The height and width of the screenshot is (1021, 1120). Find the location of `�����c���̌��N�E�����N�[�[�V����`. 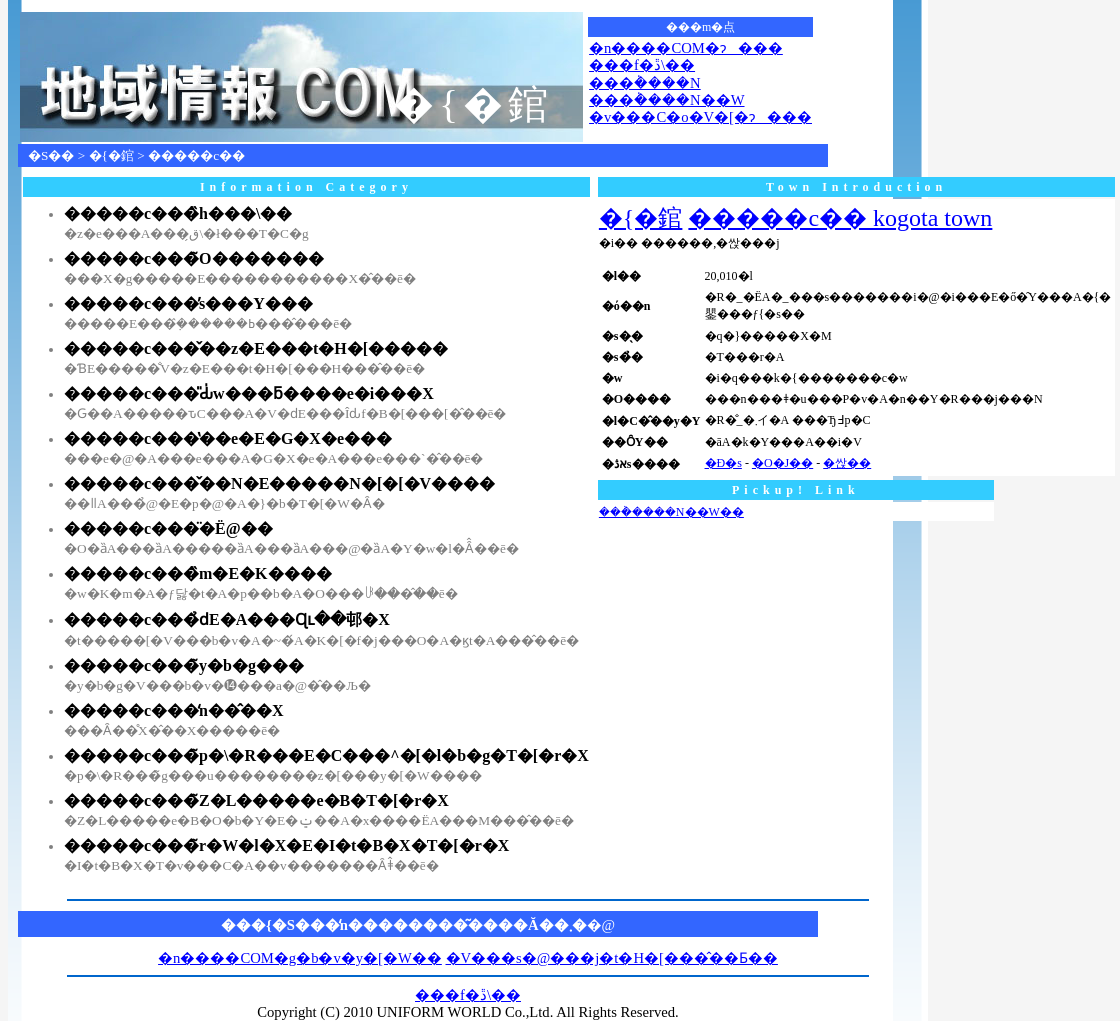

�����c���̌��N�E�����N�[�[�V���� is located at coordinates (279, 483).